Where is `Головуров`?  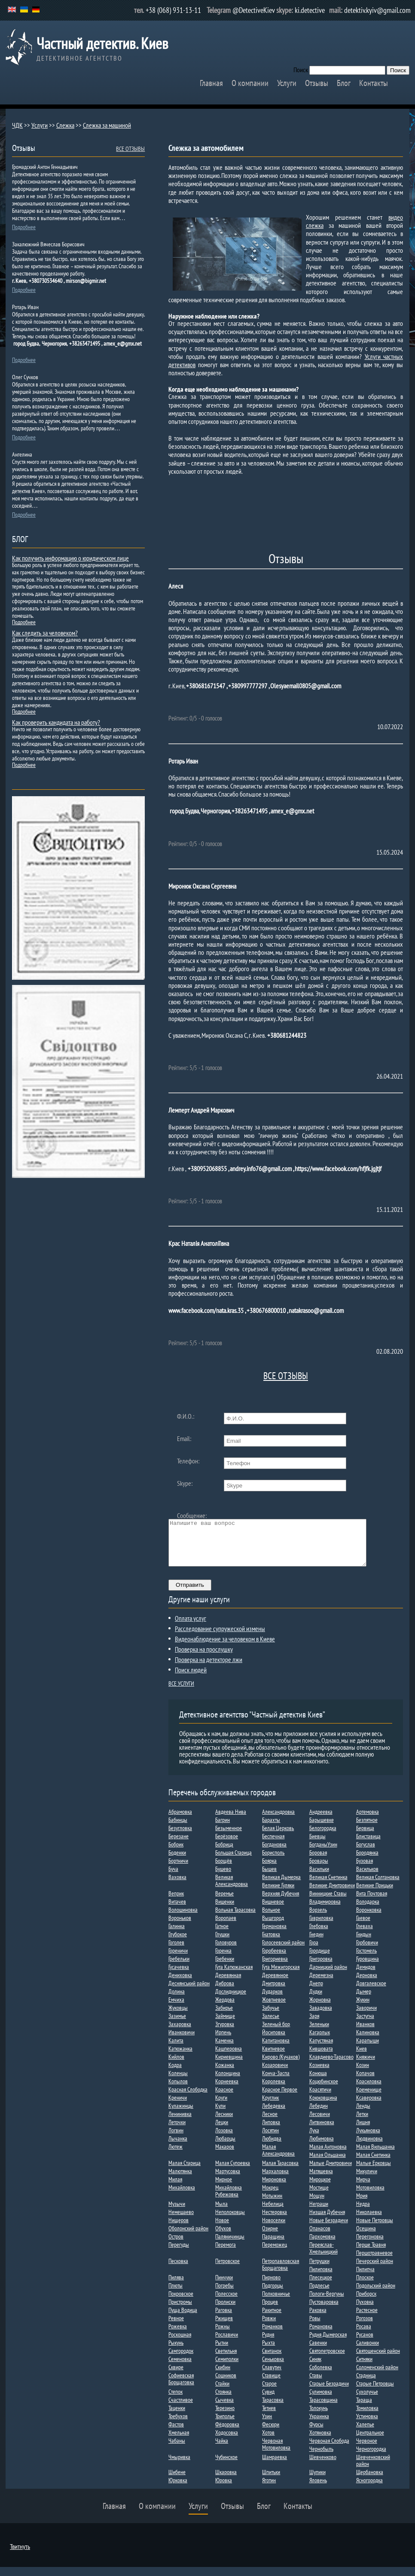
Головуров is located at coordinates (226, 1951).